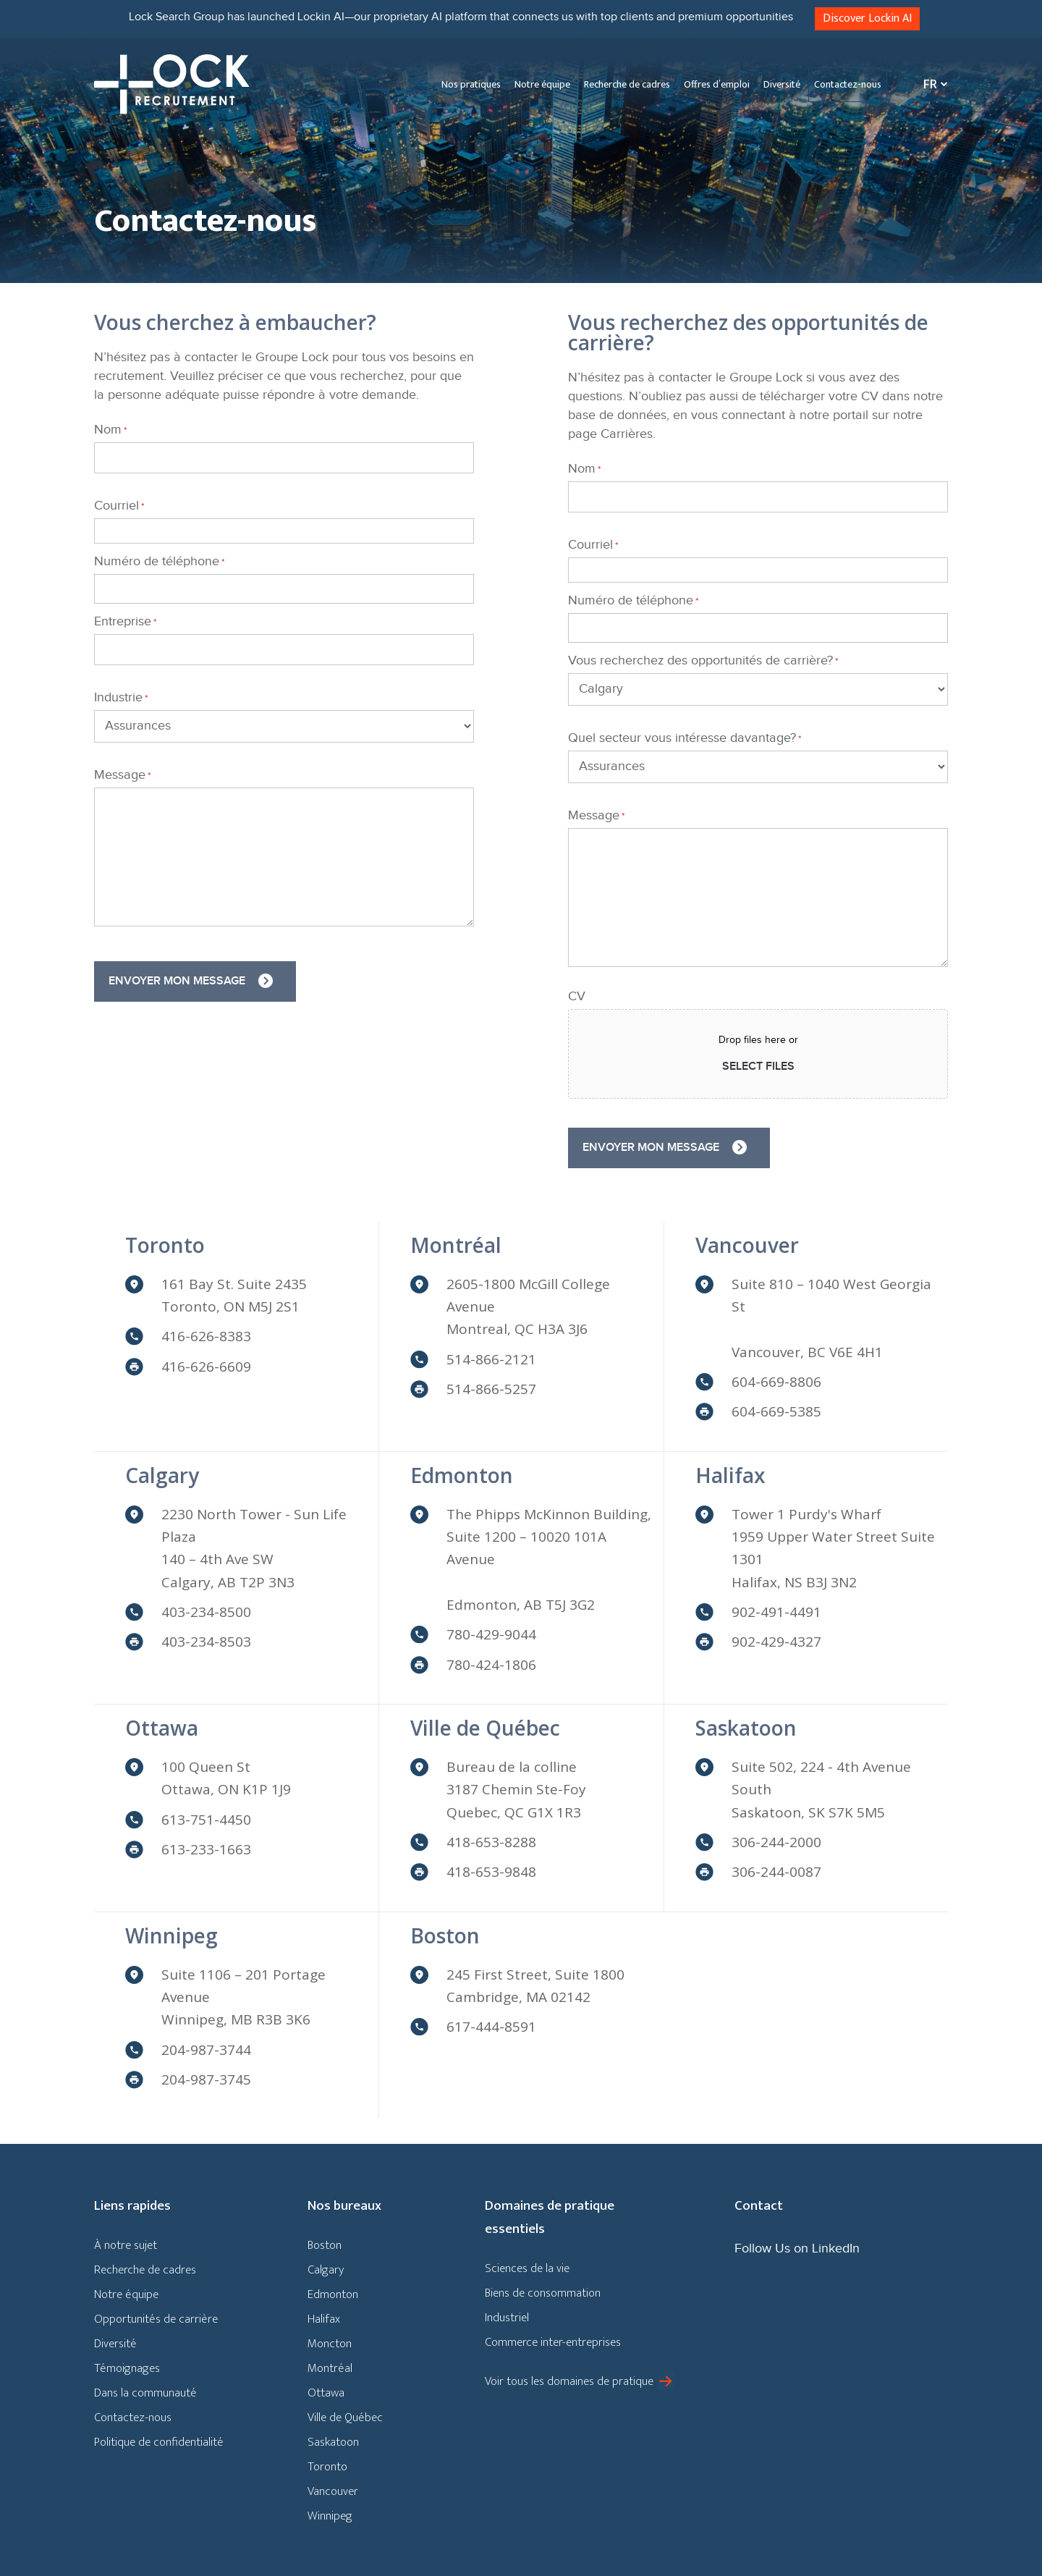 This screenshot has width=1042, height=2576. What do you see at coordinates (162, 1475) in the screenshot?
I see `Calgary` at bounding box center [162, 1475].